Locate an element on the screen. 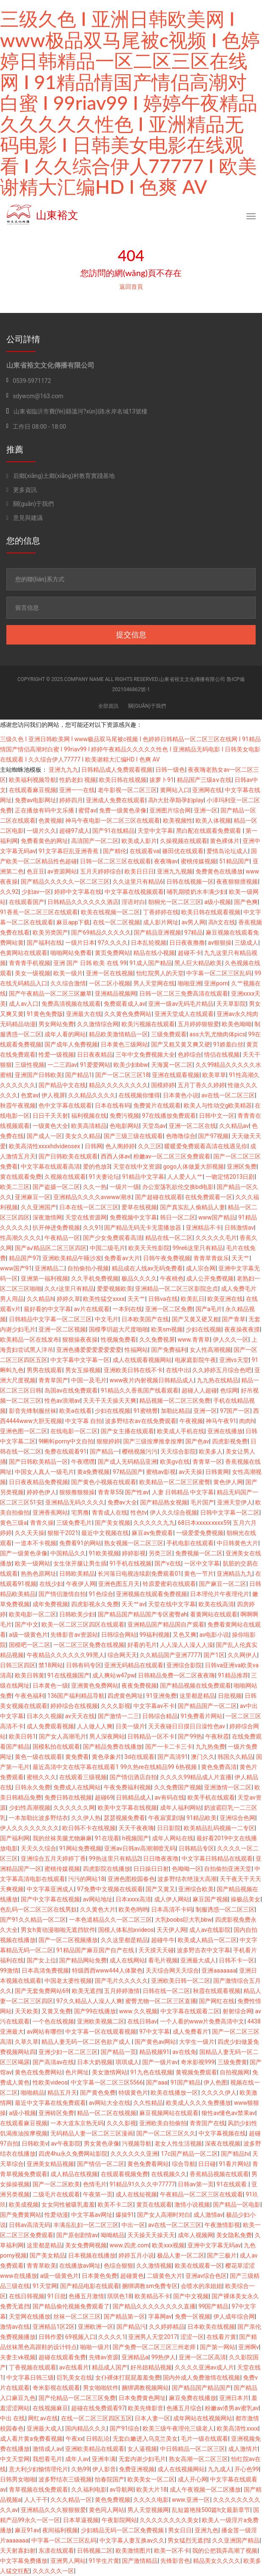 Image resolution: width=262 pixels, height=2576 pixels. 三级免费观看 is located at coordinates (169, 1034).